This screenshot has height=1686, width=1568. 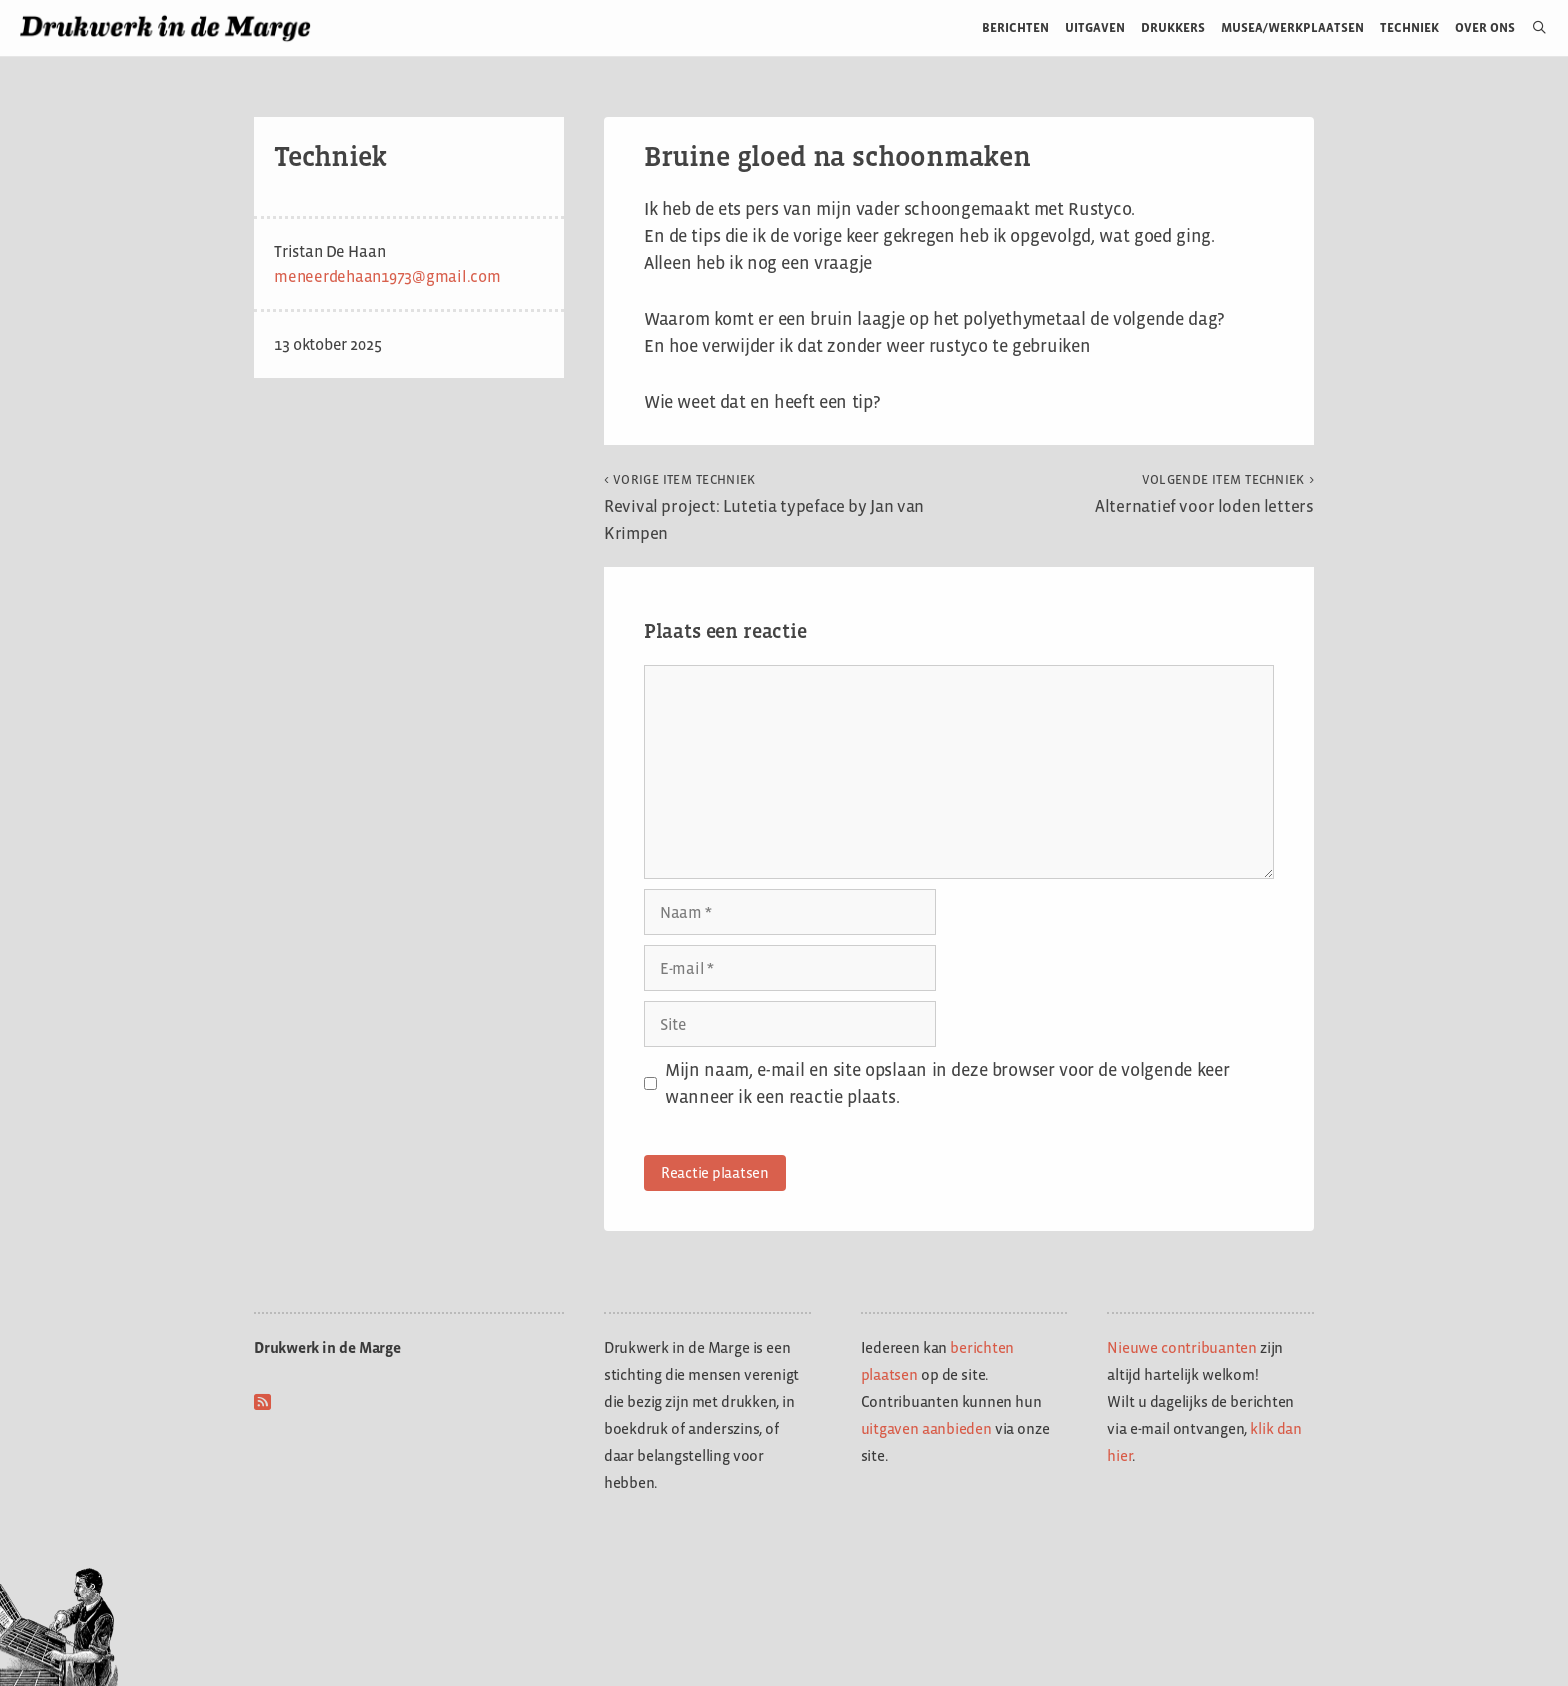 I want to click on Musea/werkplaatsen, so click(x=1292, y=27).